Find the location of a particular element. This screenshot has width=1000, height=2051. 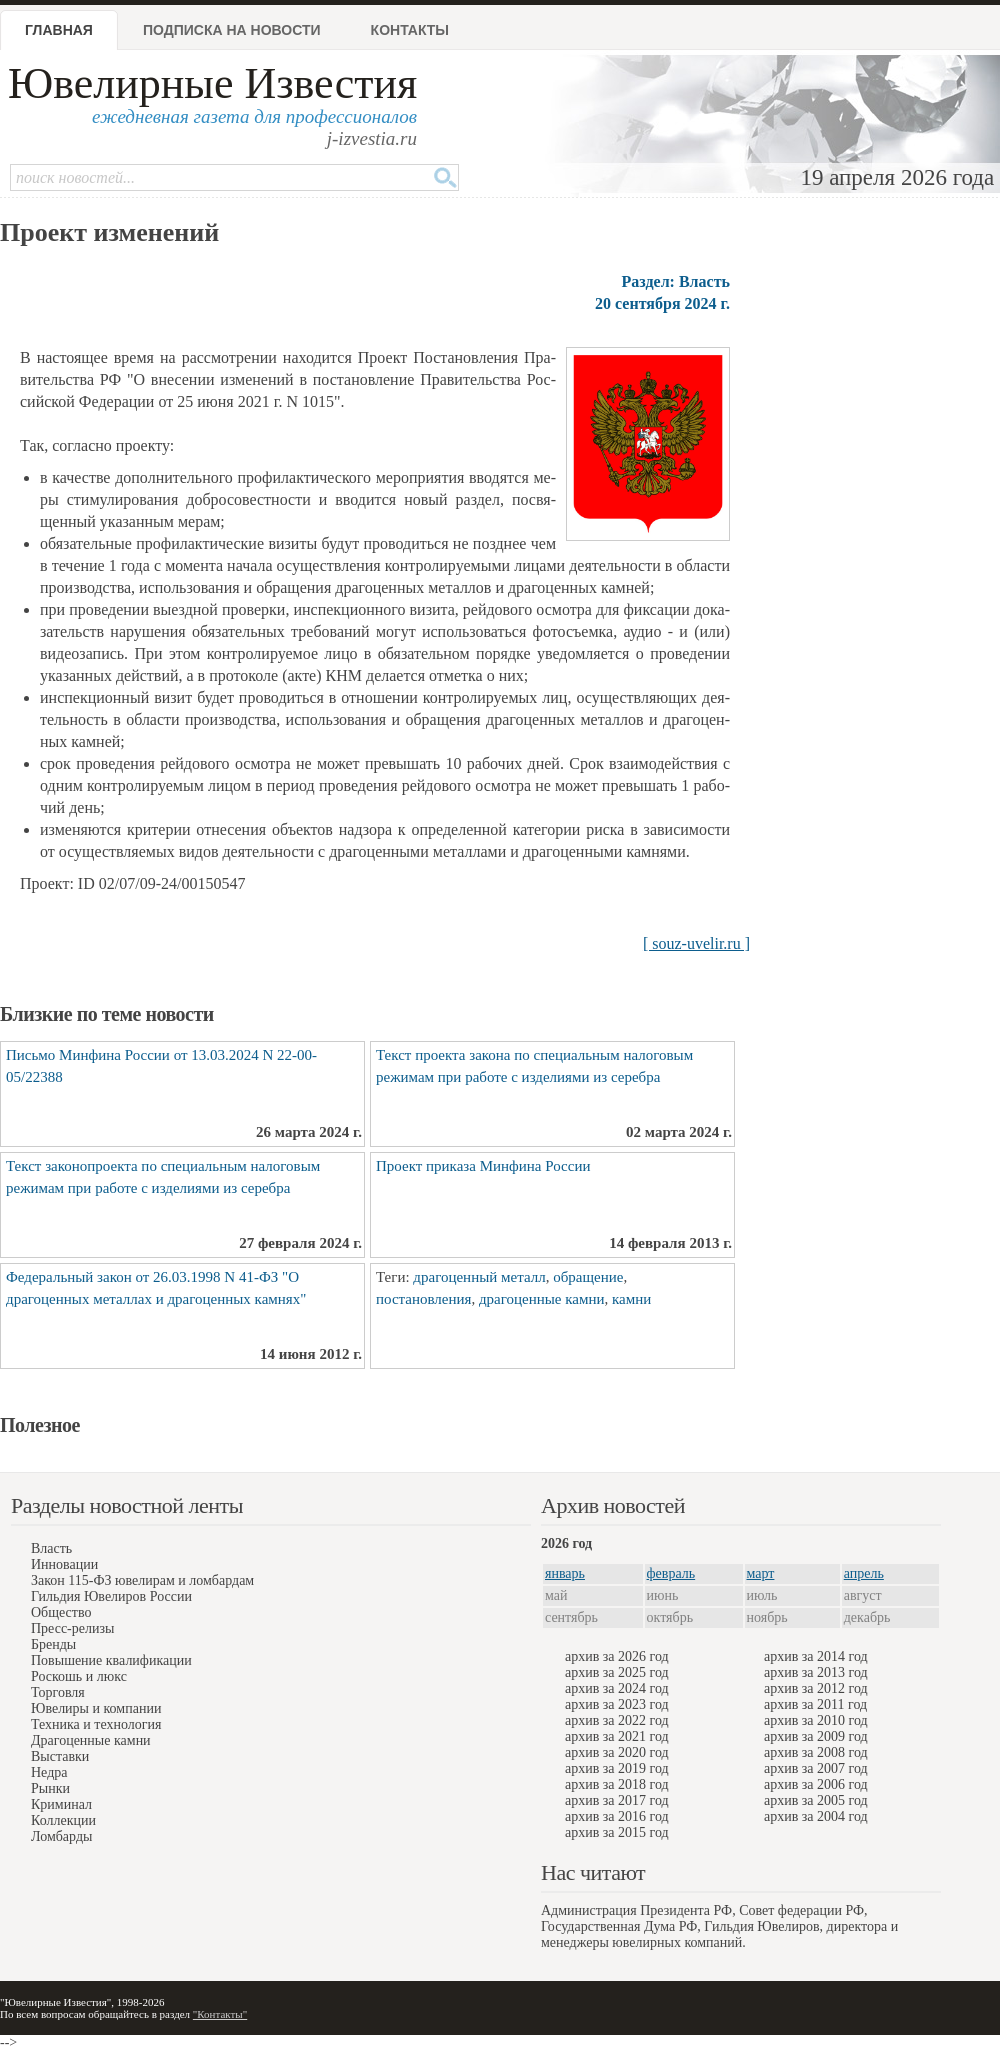

Власть is located at coordinates (51, 1548).